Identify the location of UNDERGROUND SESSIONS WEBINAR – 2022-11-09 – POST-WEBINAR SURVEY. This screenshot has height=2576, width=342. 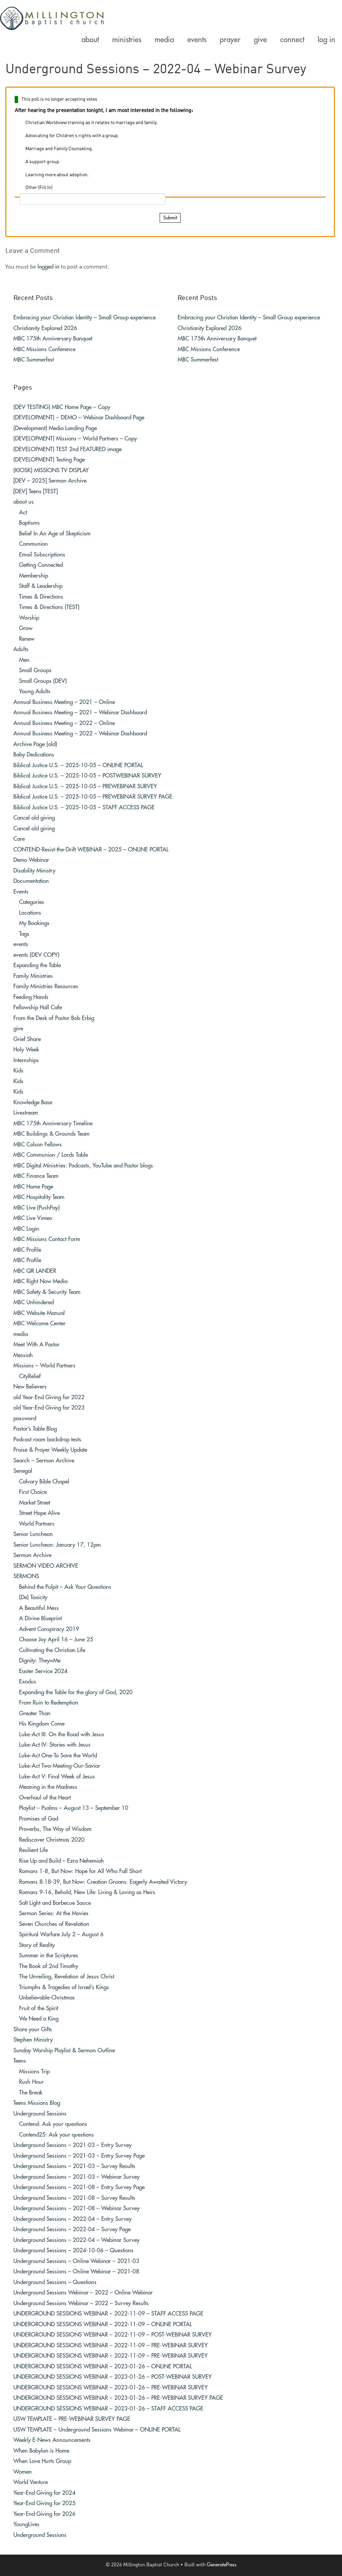
(112, 2335).